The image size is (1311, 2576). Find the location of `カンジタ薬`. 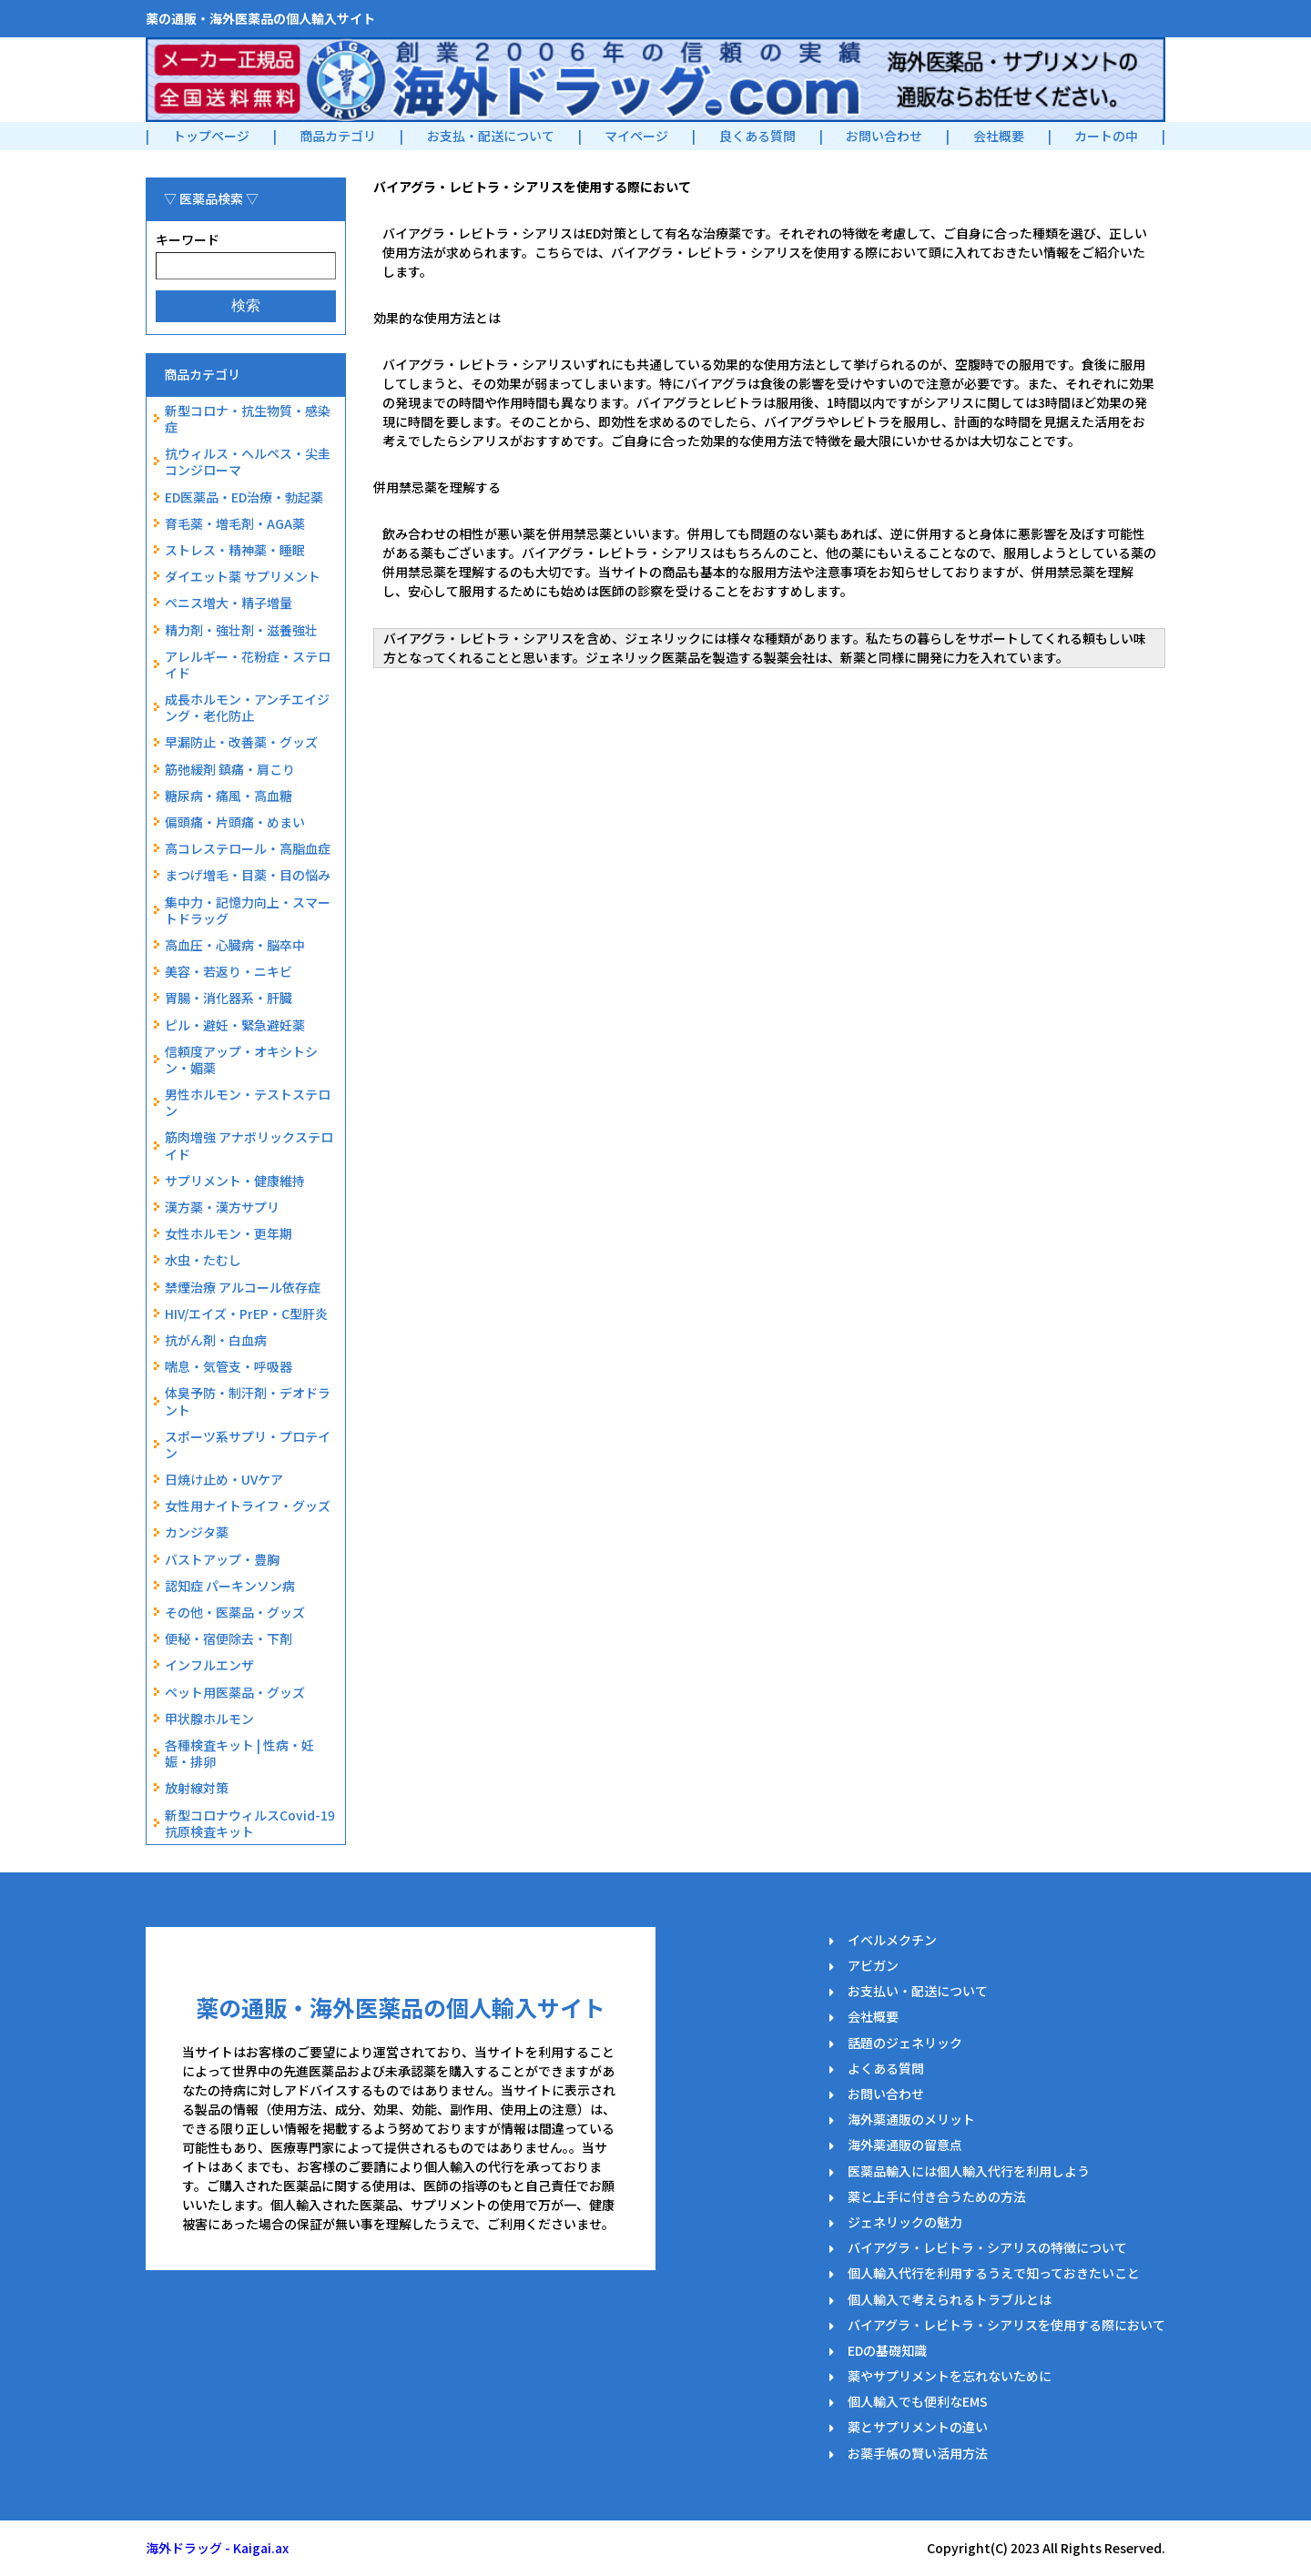

カンジタ薬 is located at coordinates (197, 1532).